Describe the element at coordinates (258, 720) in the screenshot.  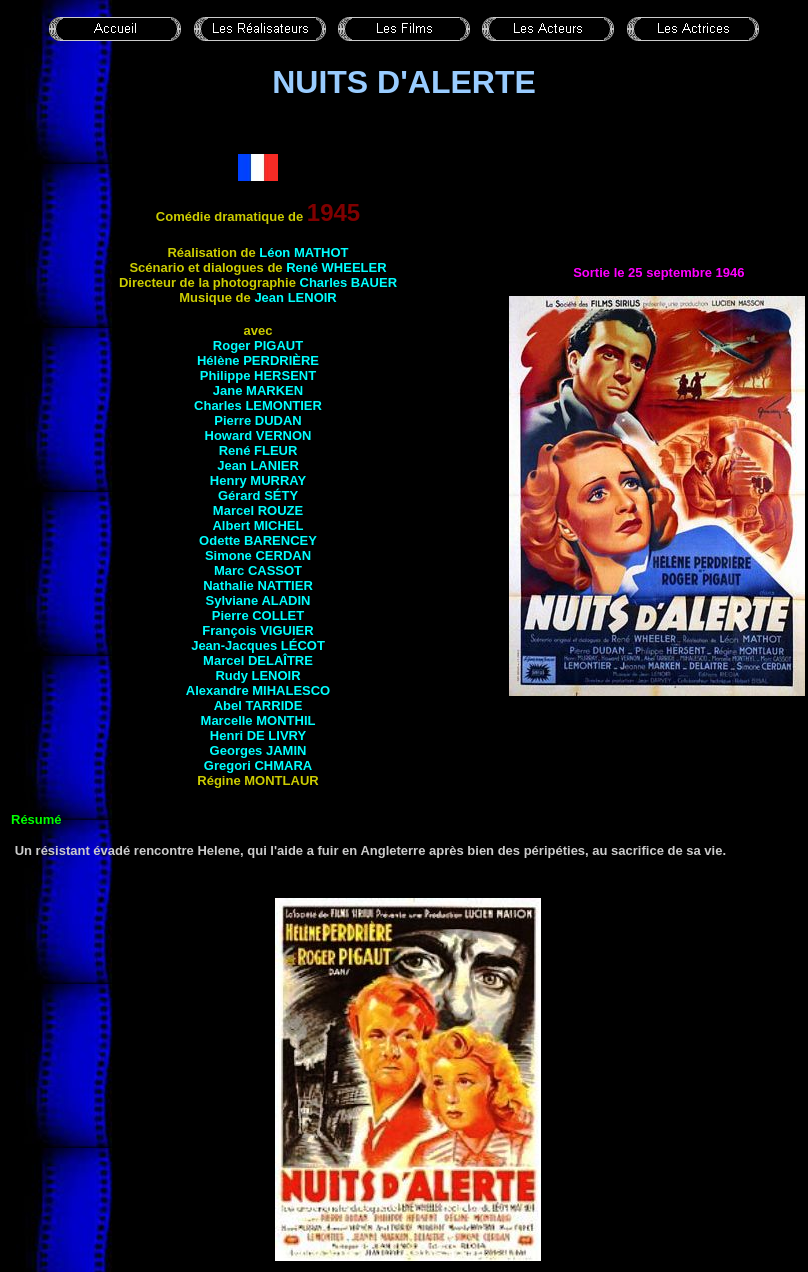
I see `Marcelle` at that location.